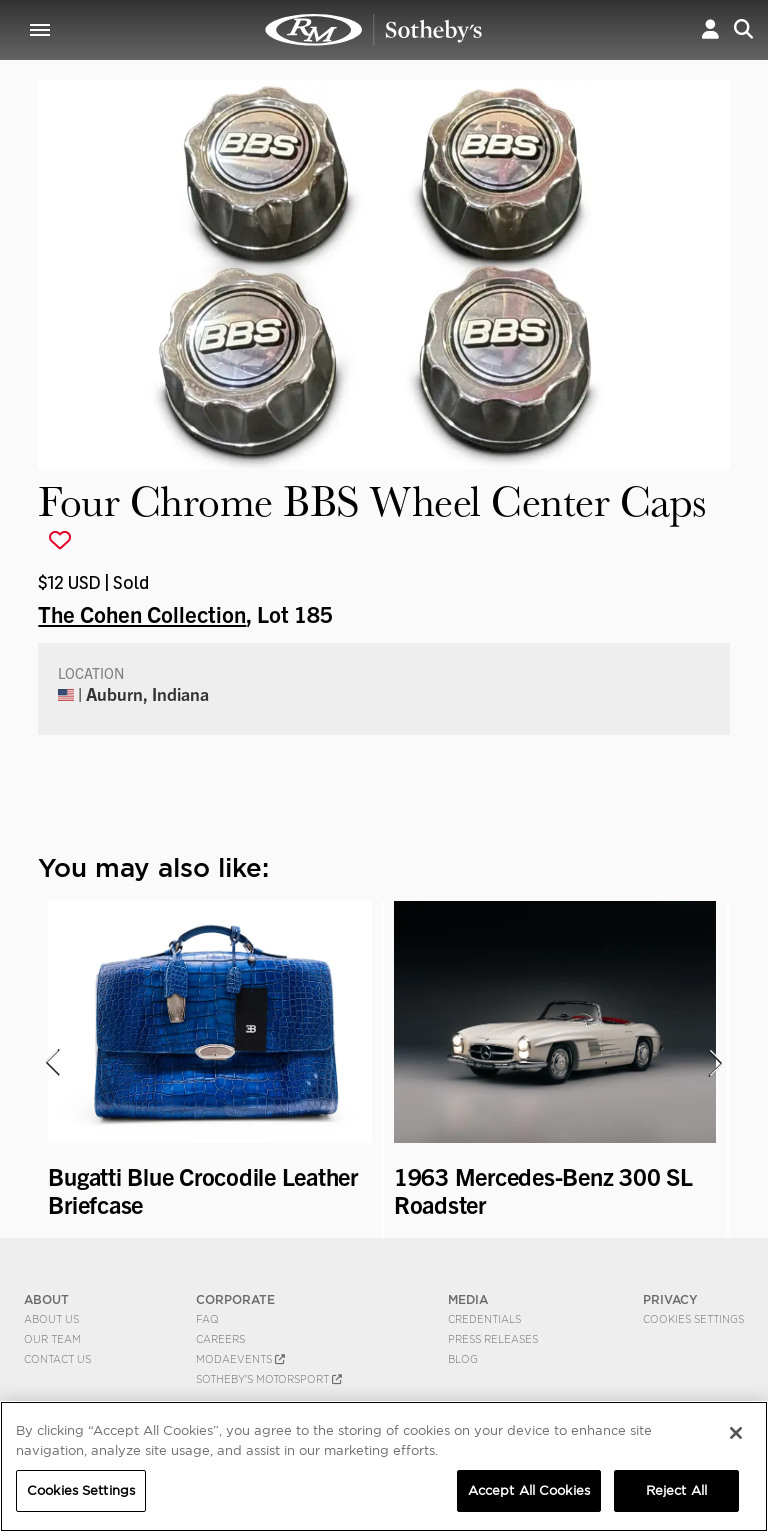 This screenshot has height=1532, width=768. Describe the element at coordinates (269, 1379) in the screenshot. I see `Sotheby's Motorsport` at that location.